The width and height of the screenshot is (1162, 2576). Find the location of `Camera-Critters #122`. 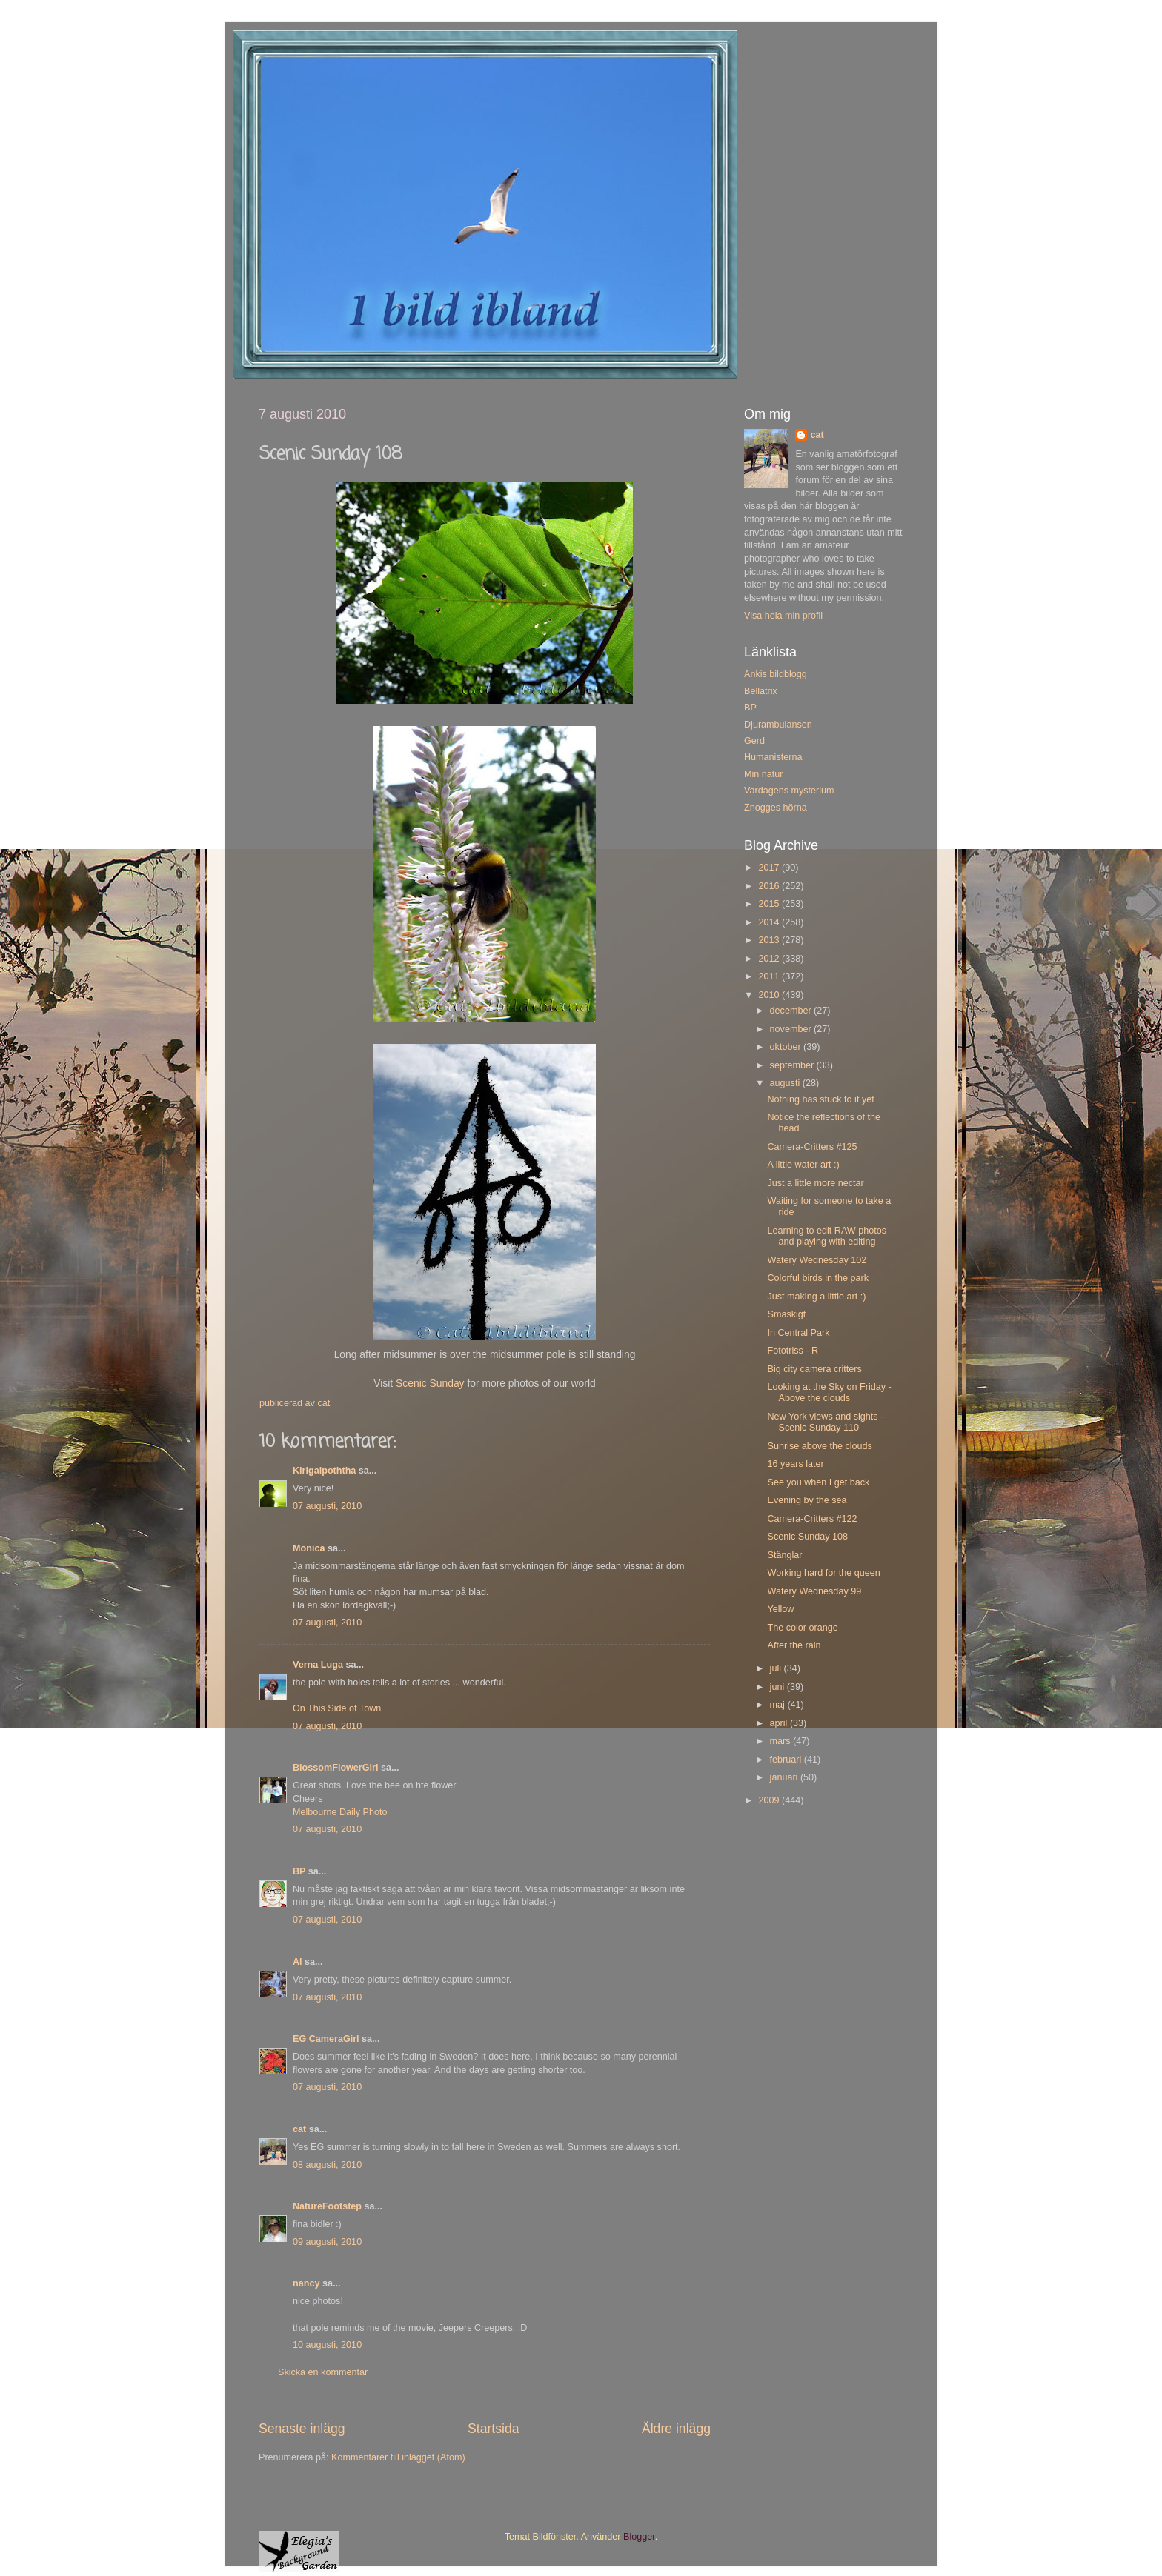

Camera-Critters #122 is located at coordinates (812, 1519).